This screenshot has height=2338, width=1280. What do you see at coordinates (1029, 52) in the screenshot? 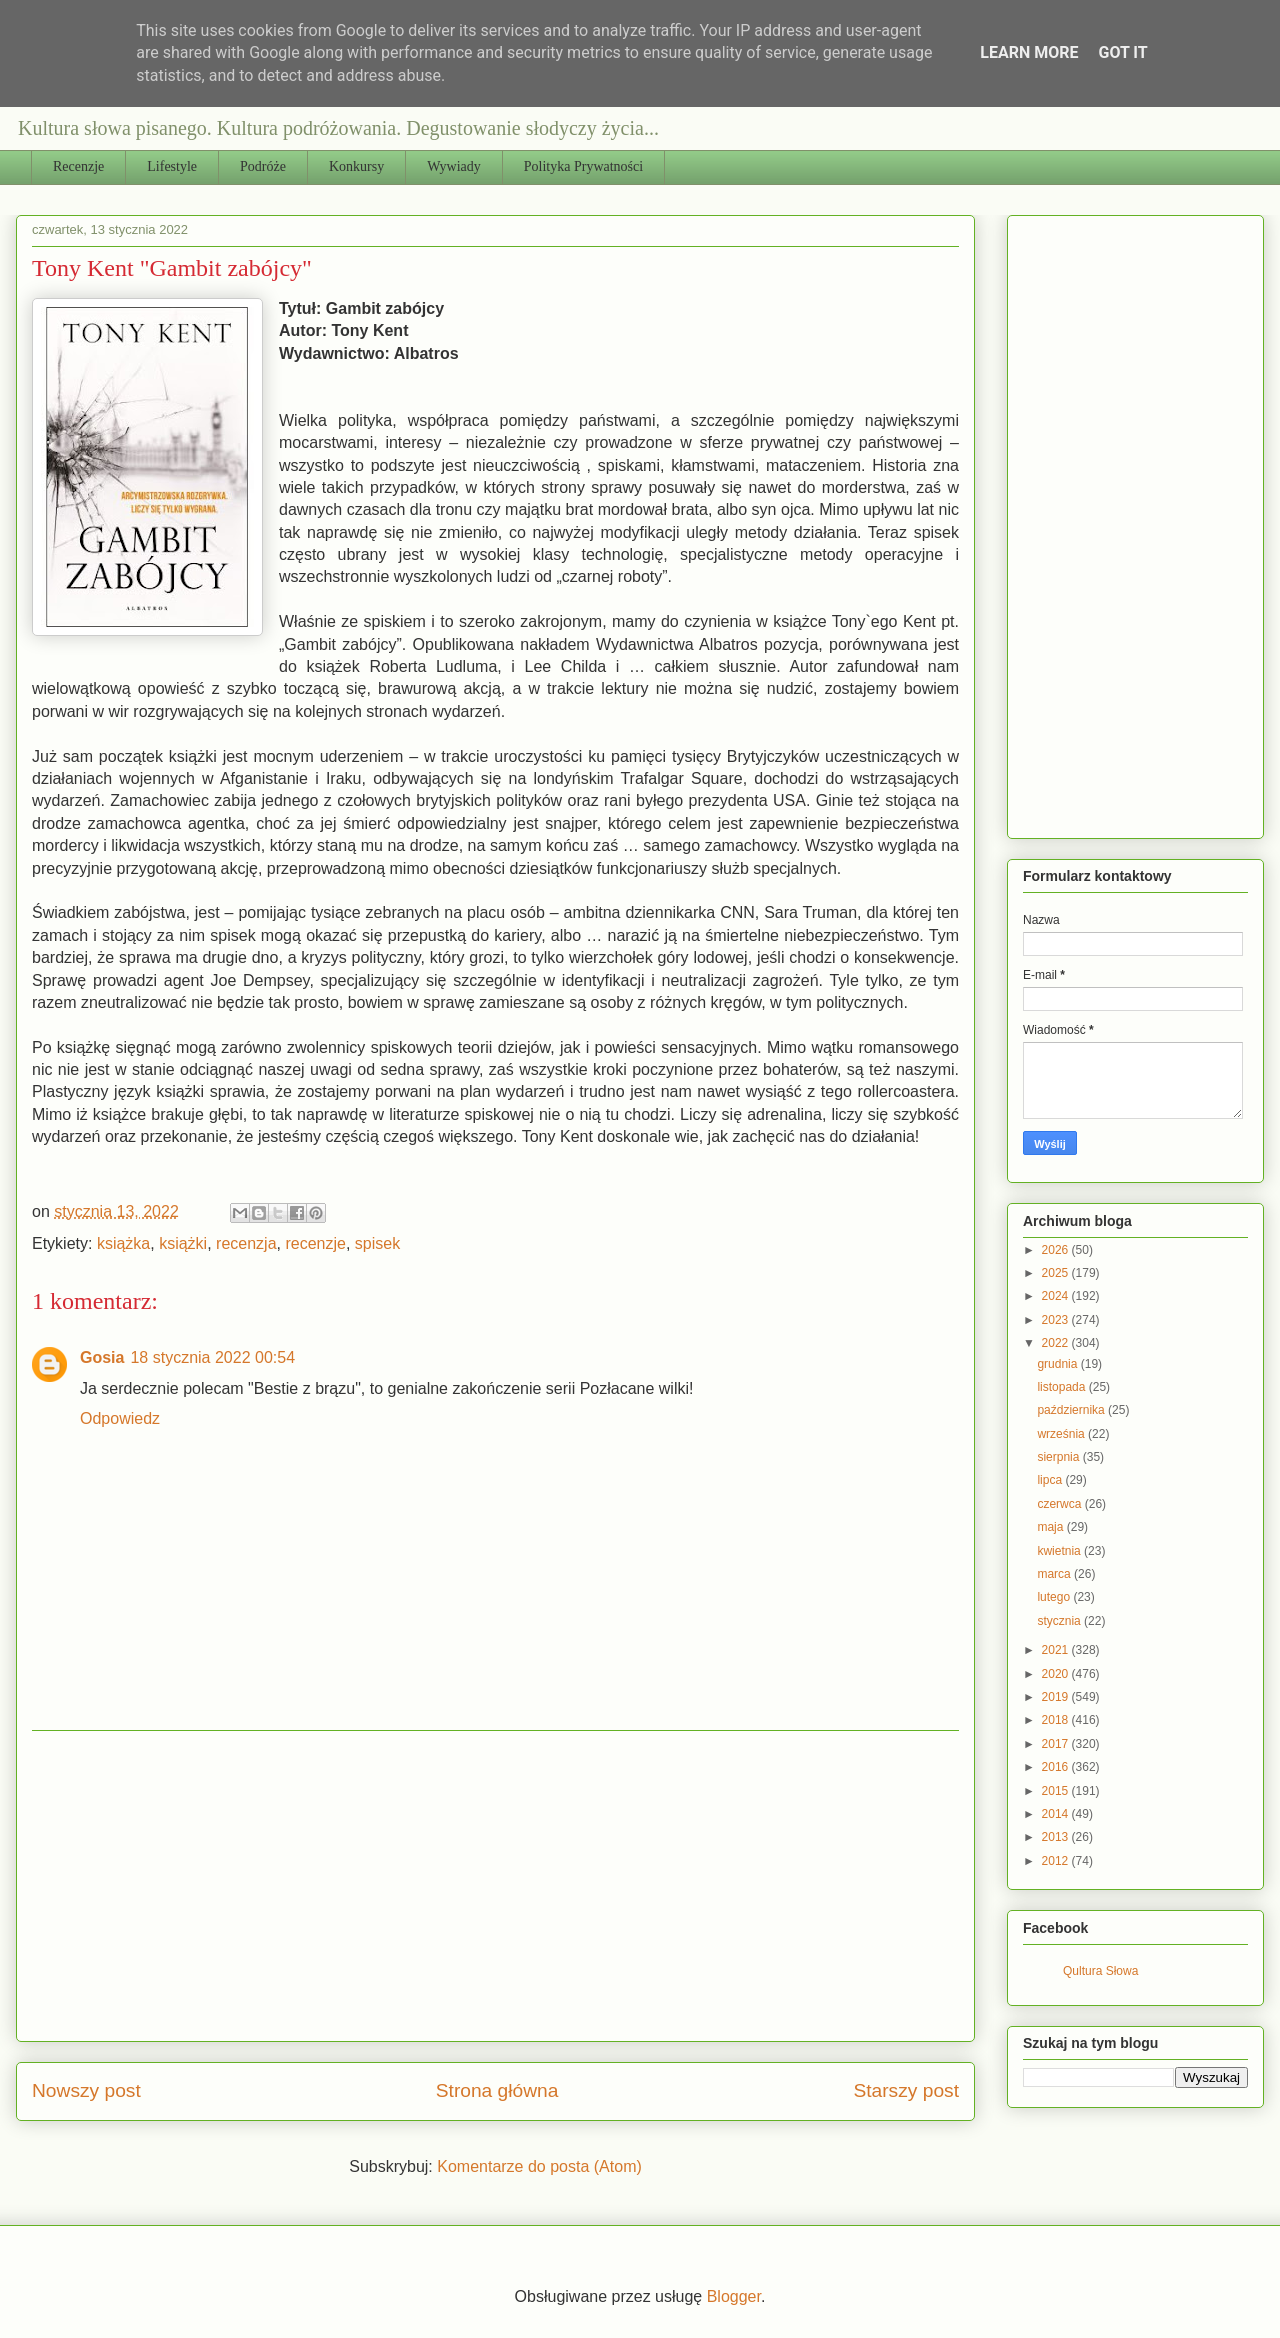
I see `Learn More` at bounding box center [1029, 52].